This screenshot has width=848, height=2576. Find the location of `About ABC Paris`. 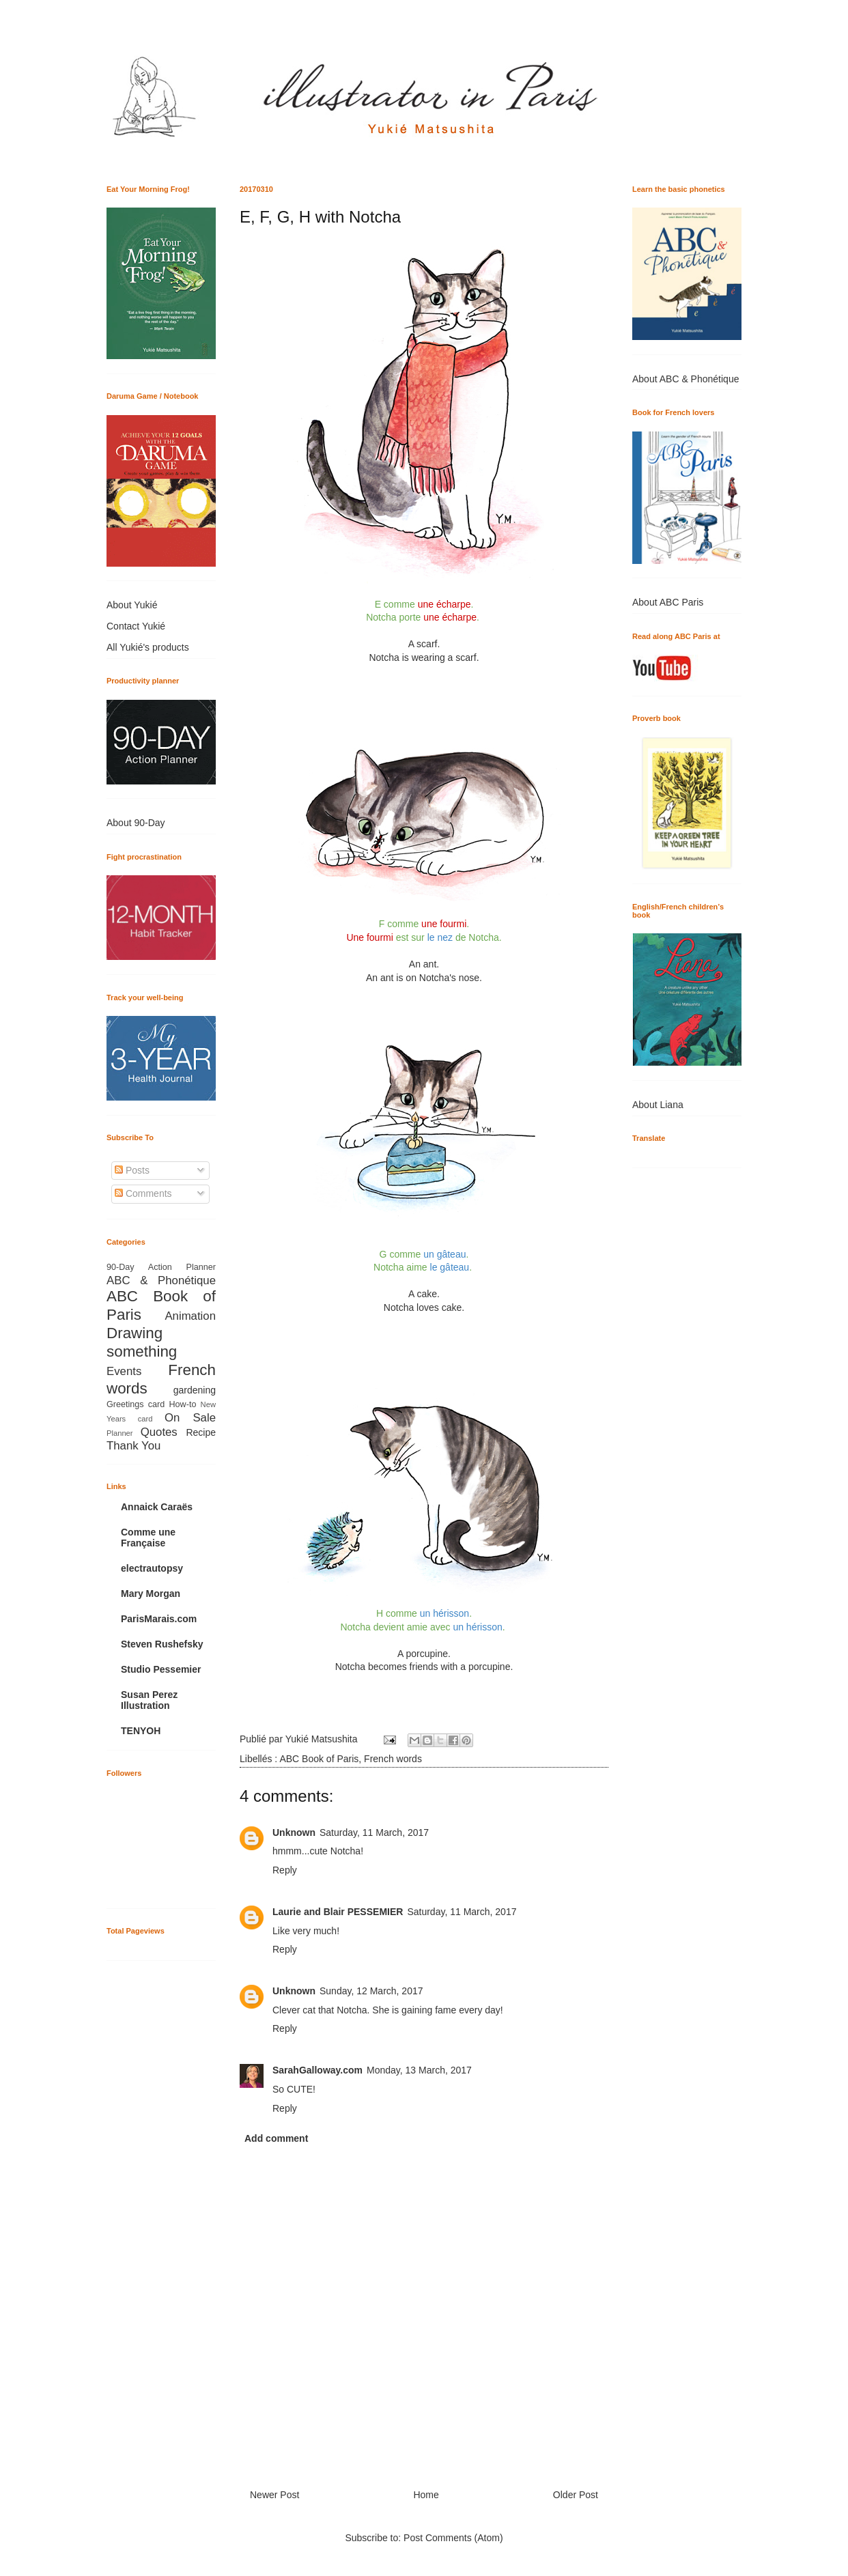

About ABC Paris is located at coordinates (667, 602).